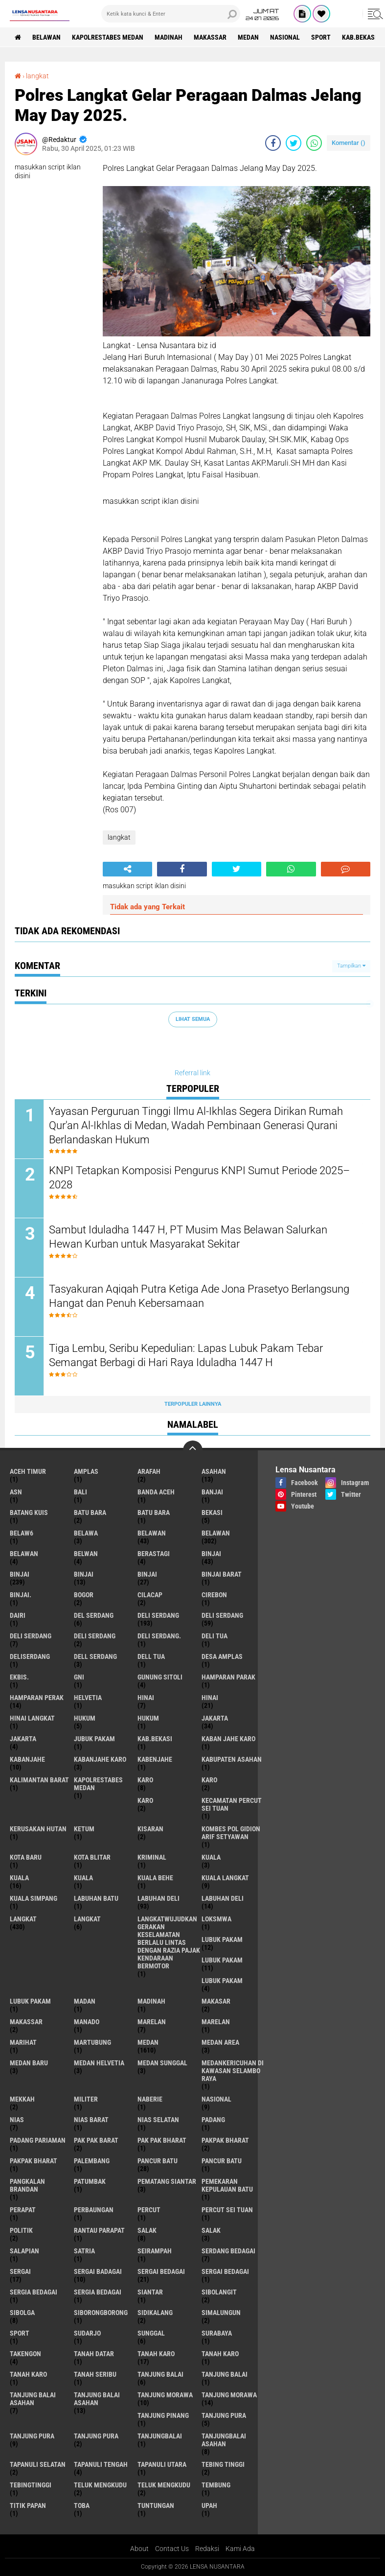 This screenshot has height=2576, width=385. I want to click on tanjung pura, so click(224, 2415).